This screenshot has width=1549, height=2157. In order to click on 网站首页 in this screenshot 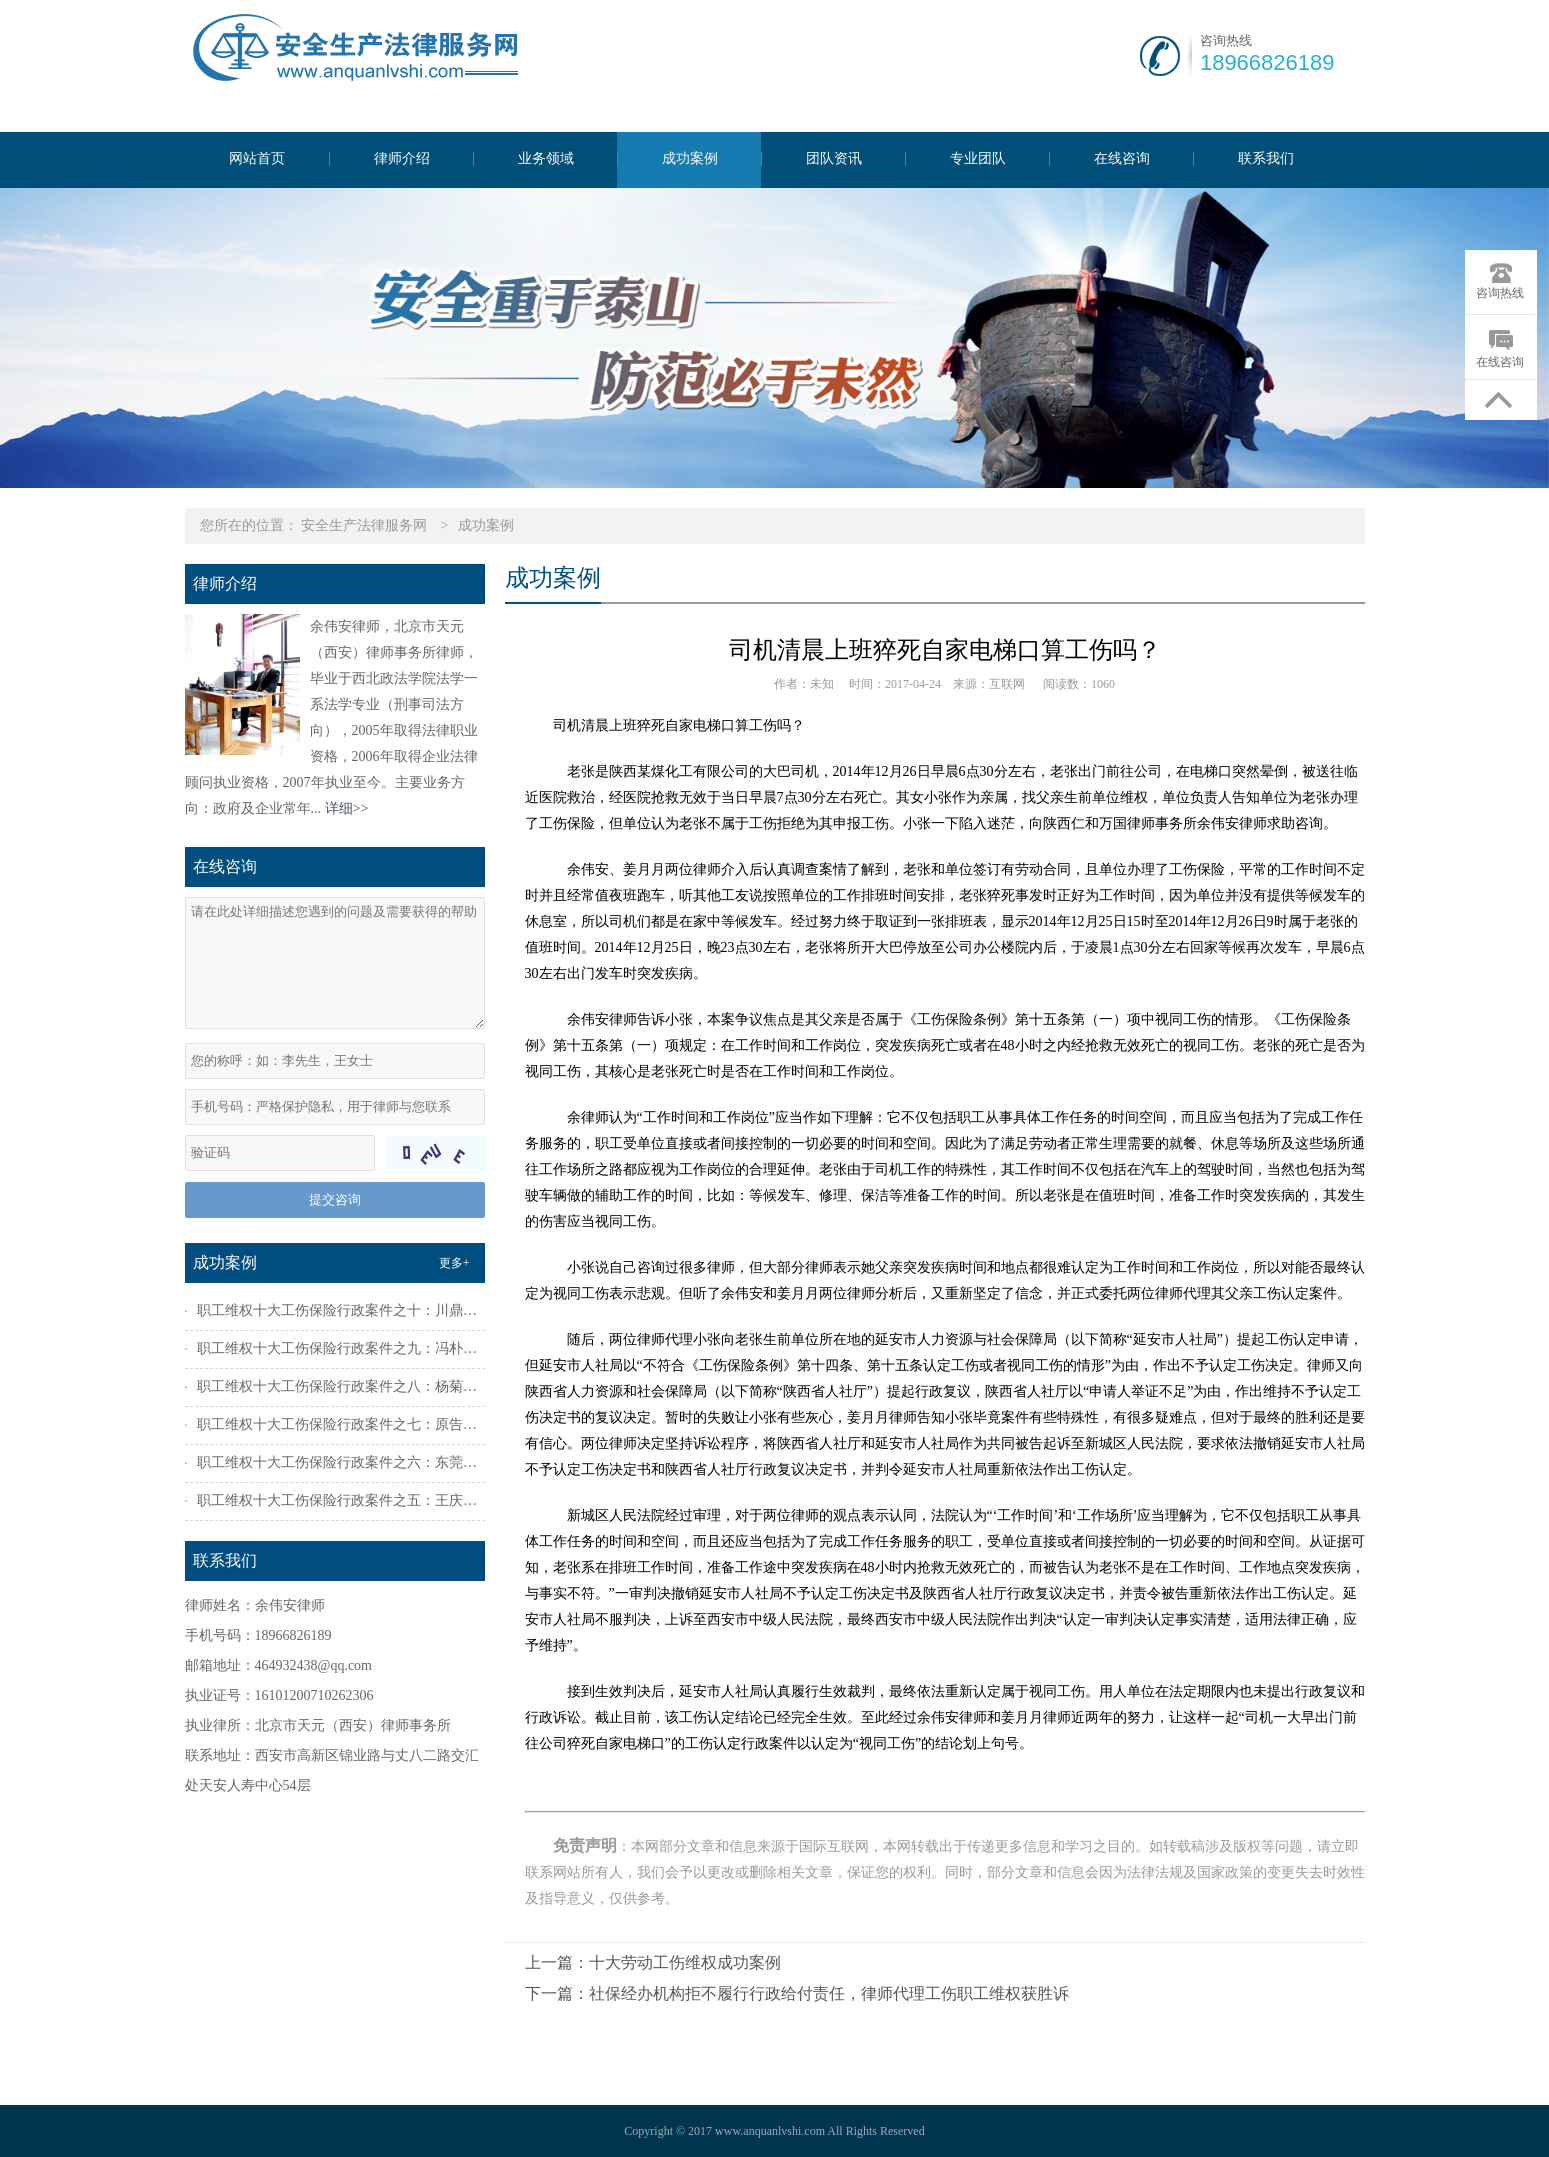, I will do `click(257, 159)`.